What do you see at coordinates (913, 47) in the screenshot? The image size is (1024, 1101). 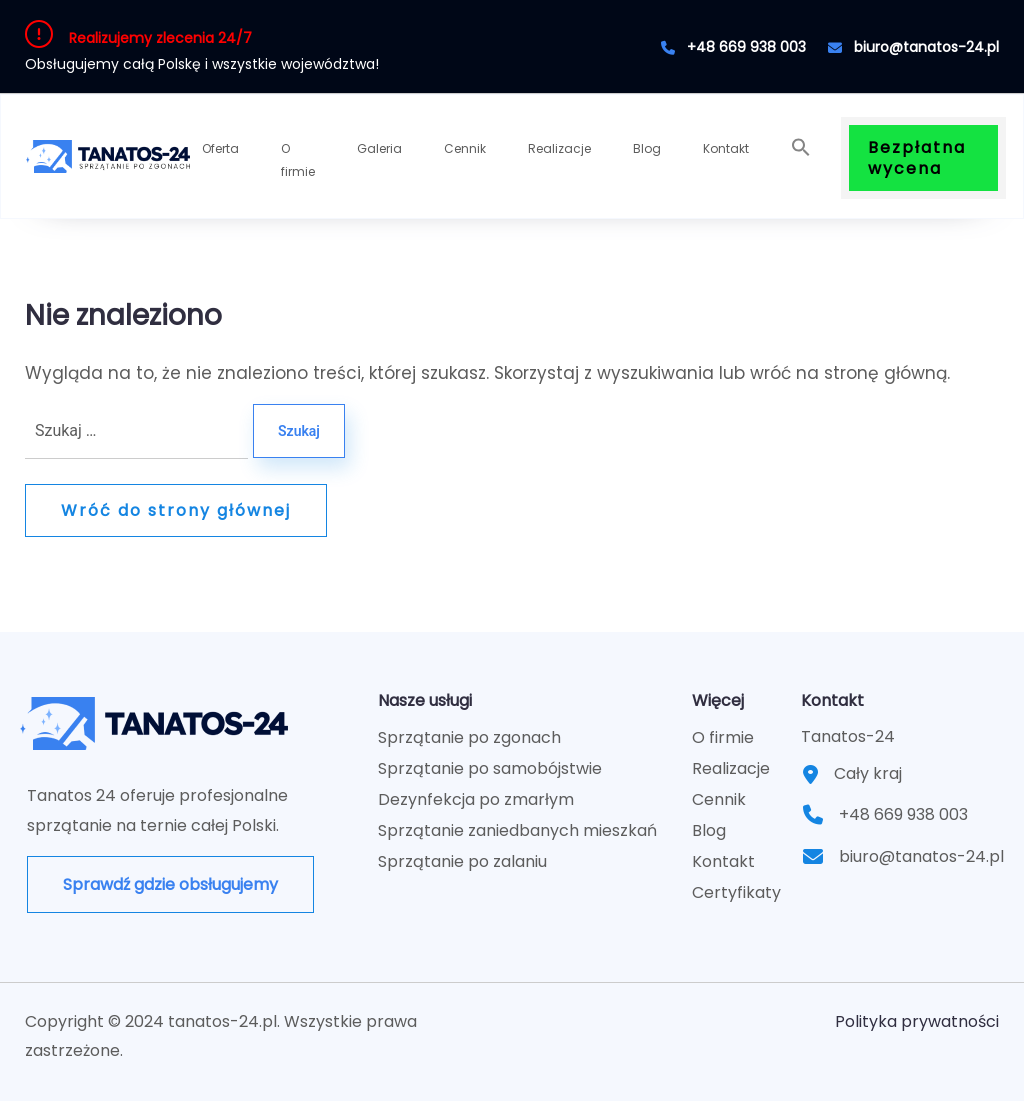 I see `biuro@tanatos-24.pl` at bounding box center [913, 47].